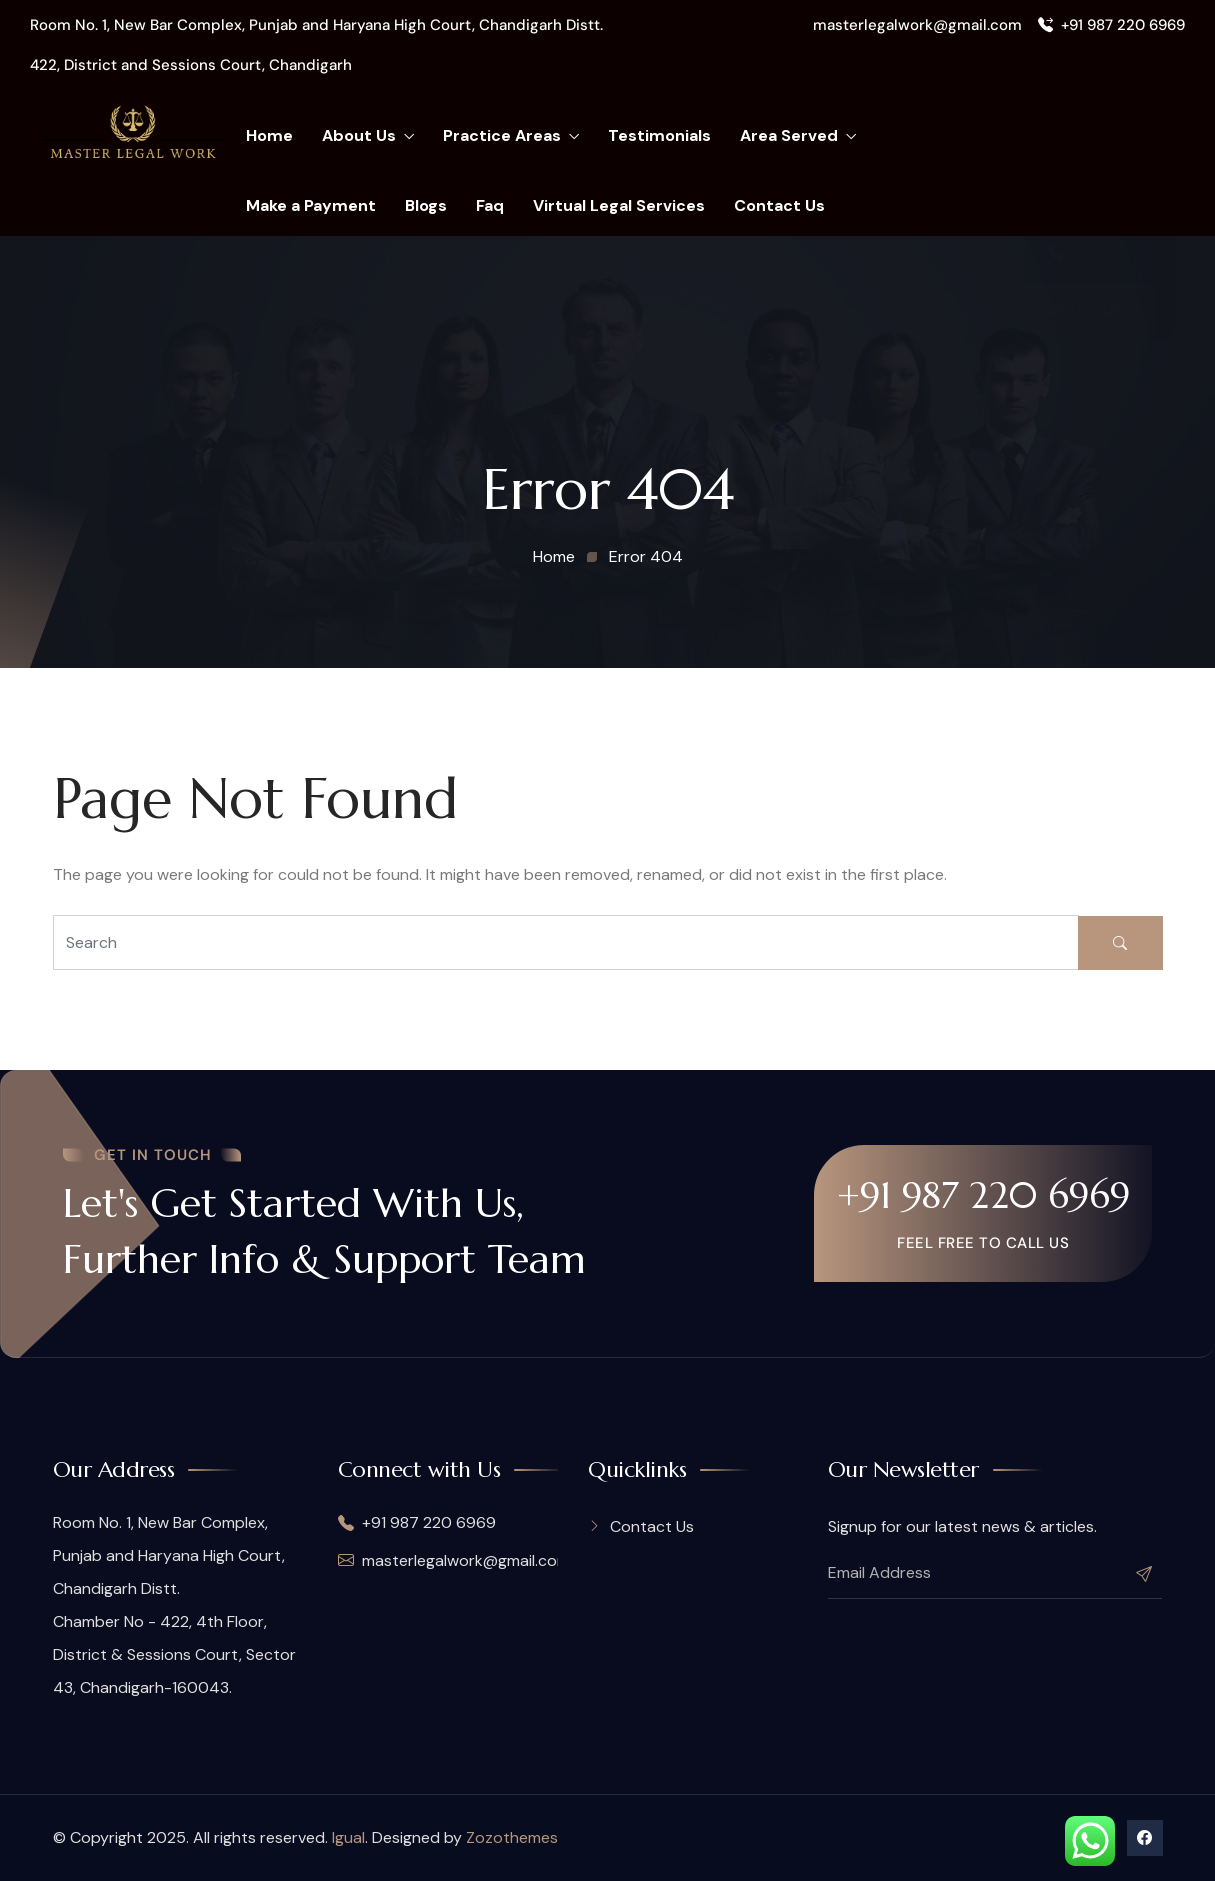  What do you see at coordinates (368, 136) in the screenshot?
I see `About Us` at bounding box center [368, 136].